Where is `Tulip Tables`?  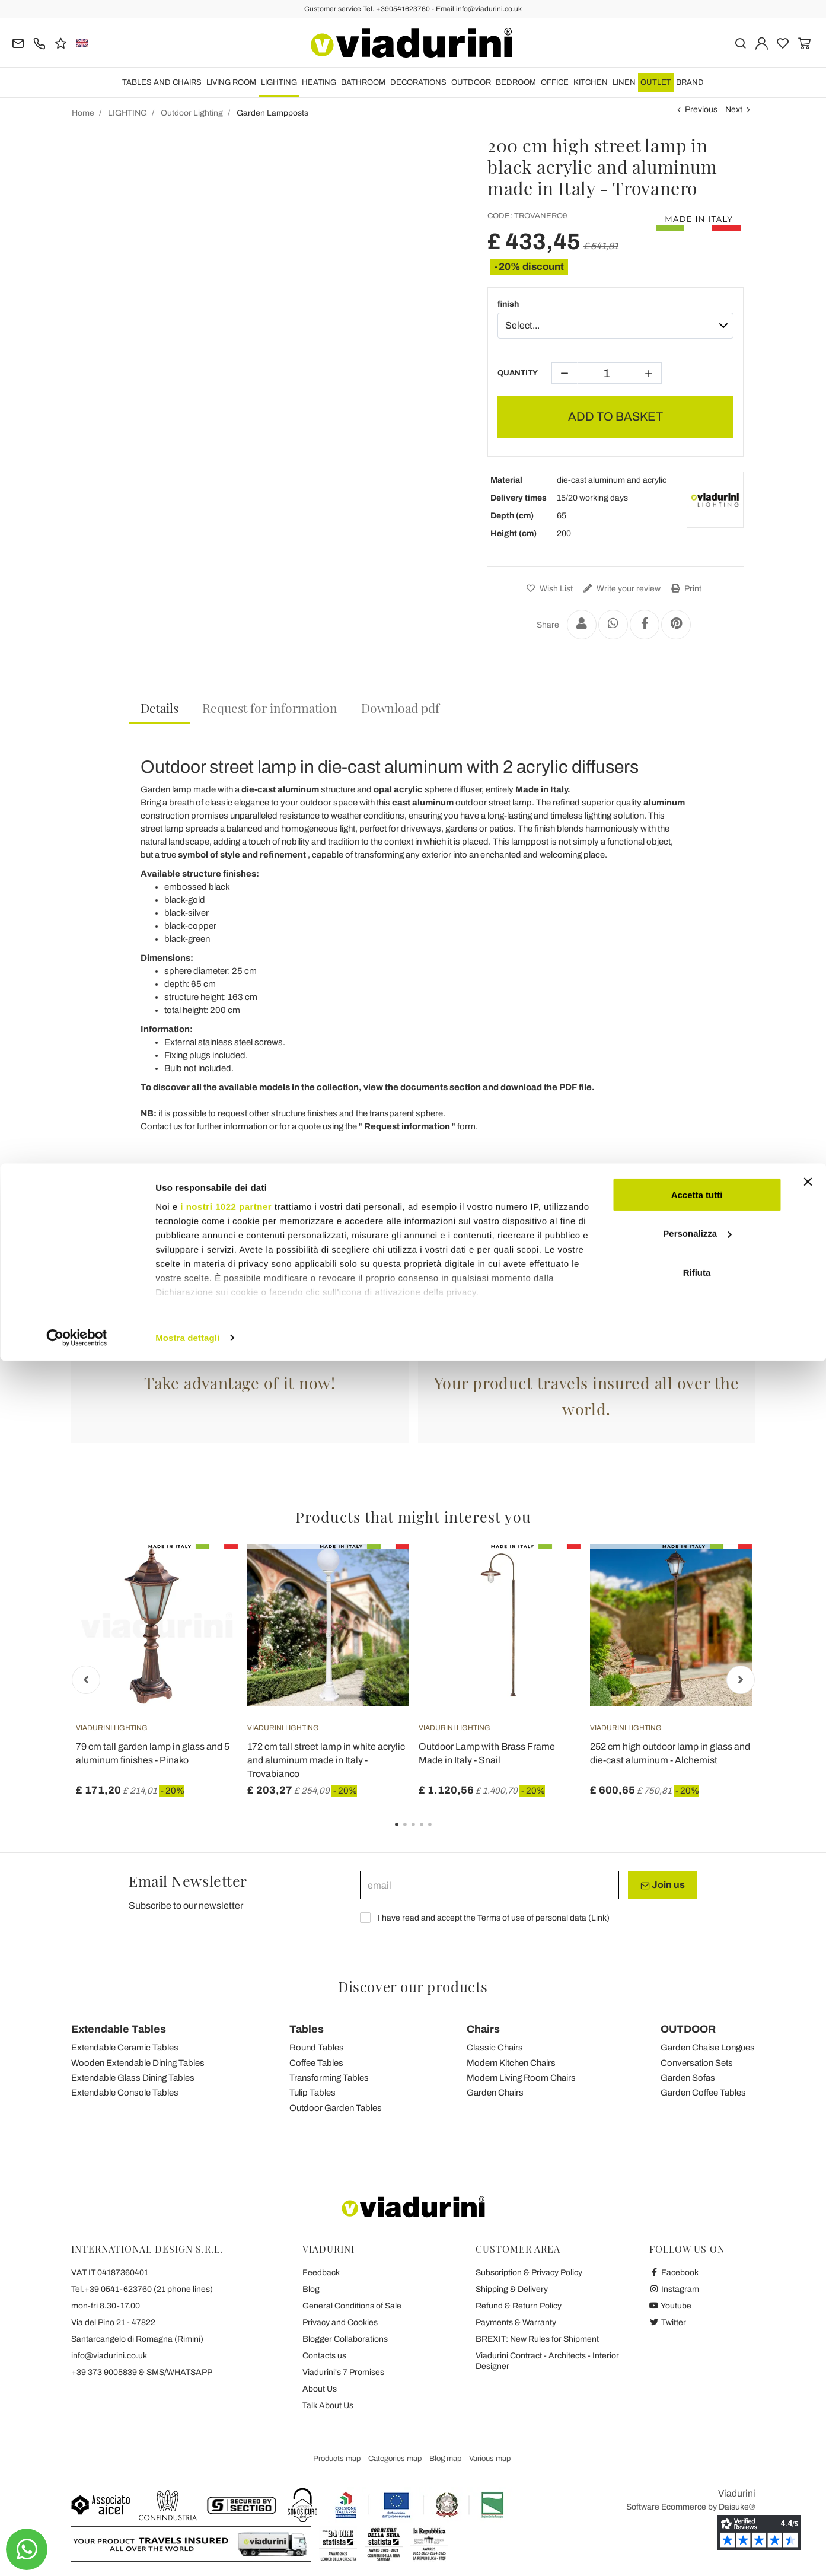 Tulip Tables is located at coordinates (312, 2092).